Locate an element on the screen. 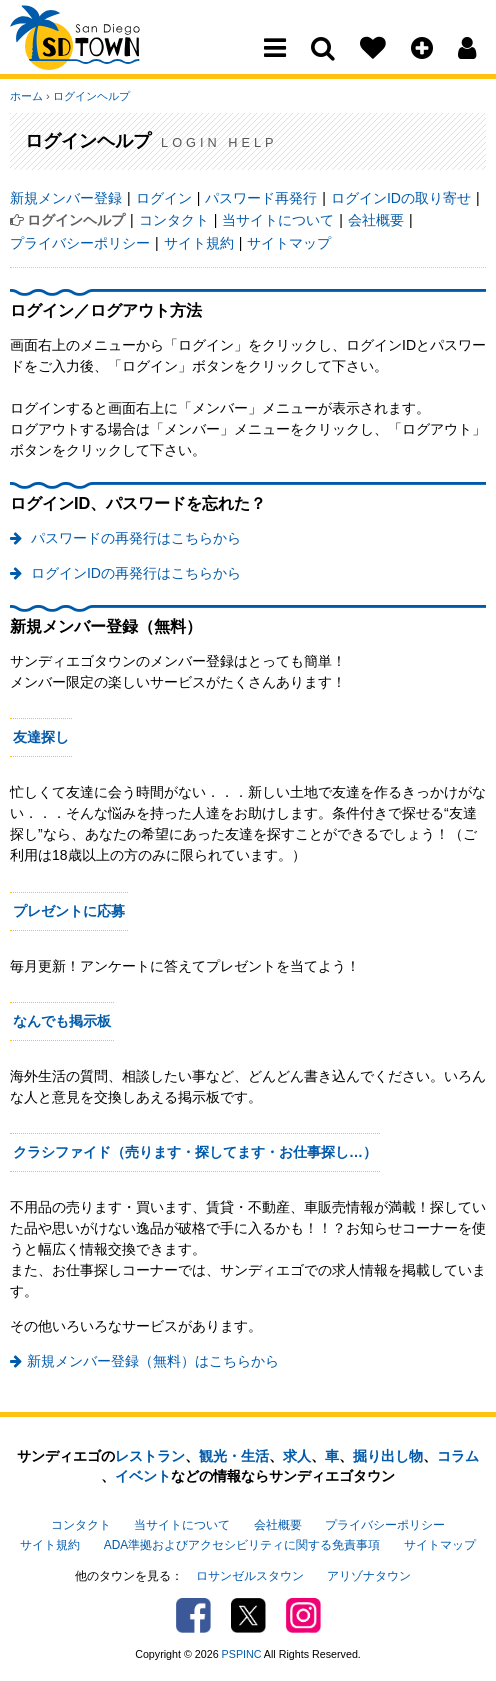  サイトマップ is located at coordinates (289, 243).